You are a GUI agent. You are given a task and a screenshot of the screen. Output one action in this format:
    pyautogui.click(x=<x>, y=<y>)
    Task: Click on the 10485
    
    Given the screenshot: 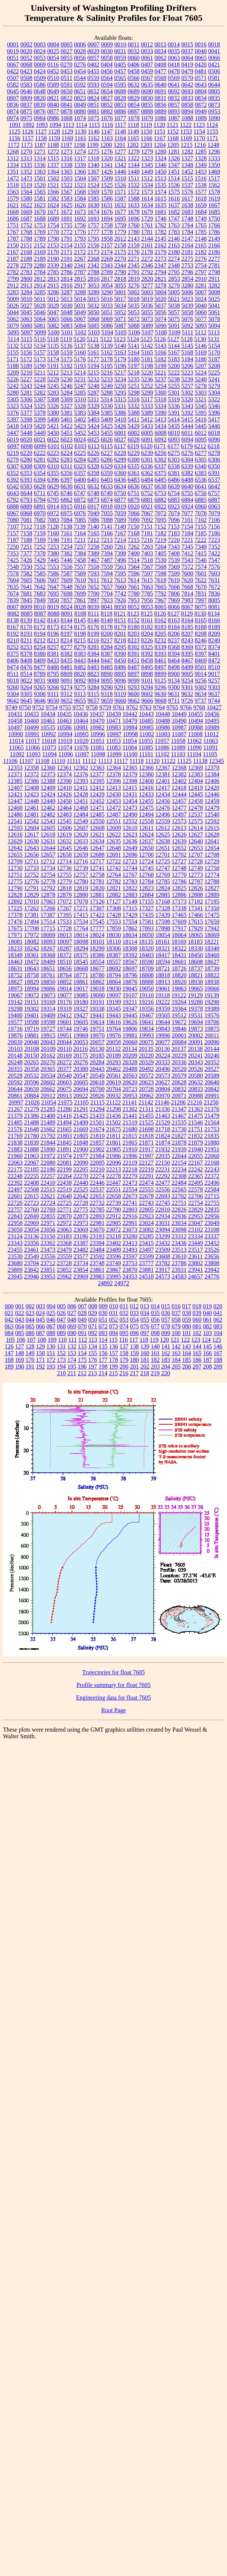 What is the action you would take?
    pyautogui.click(x=146, y=721)
    